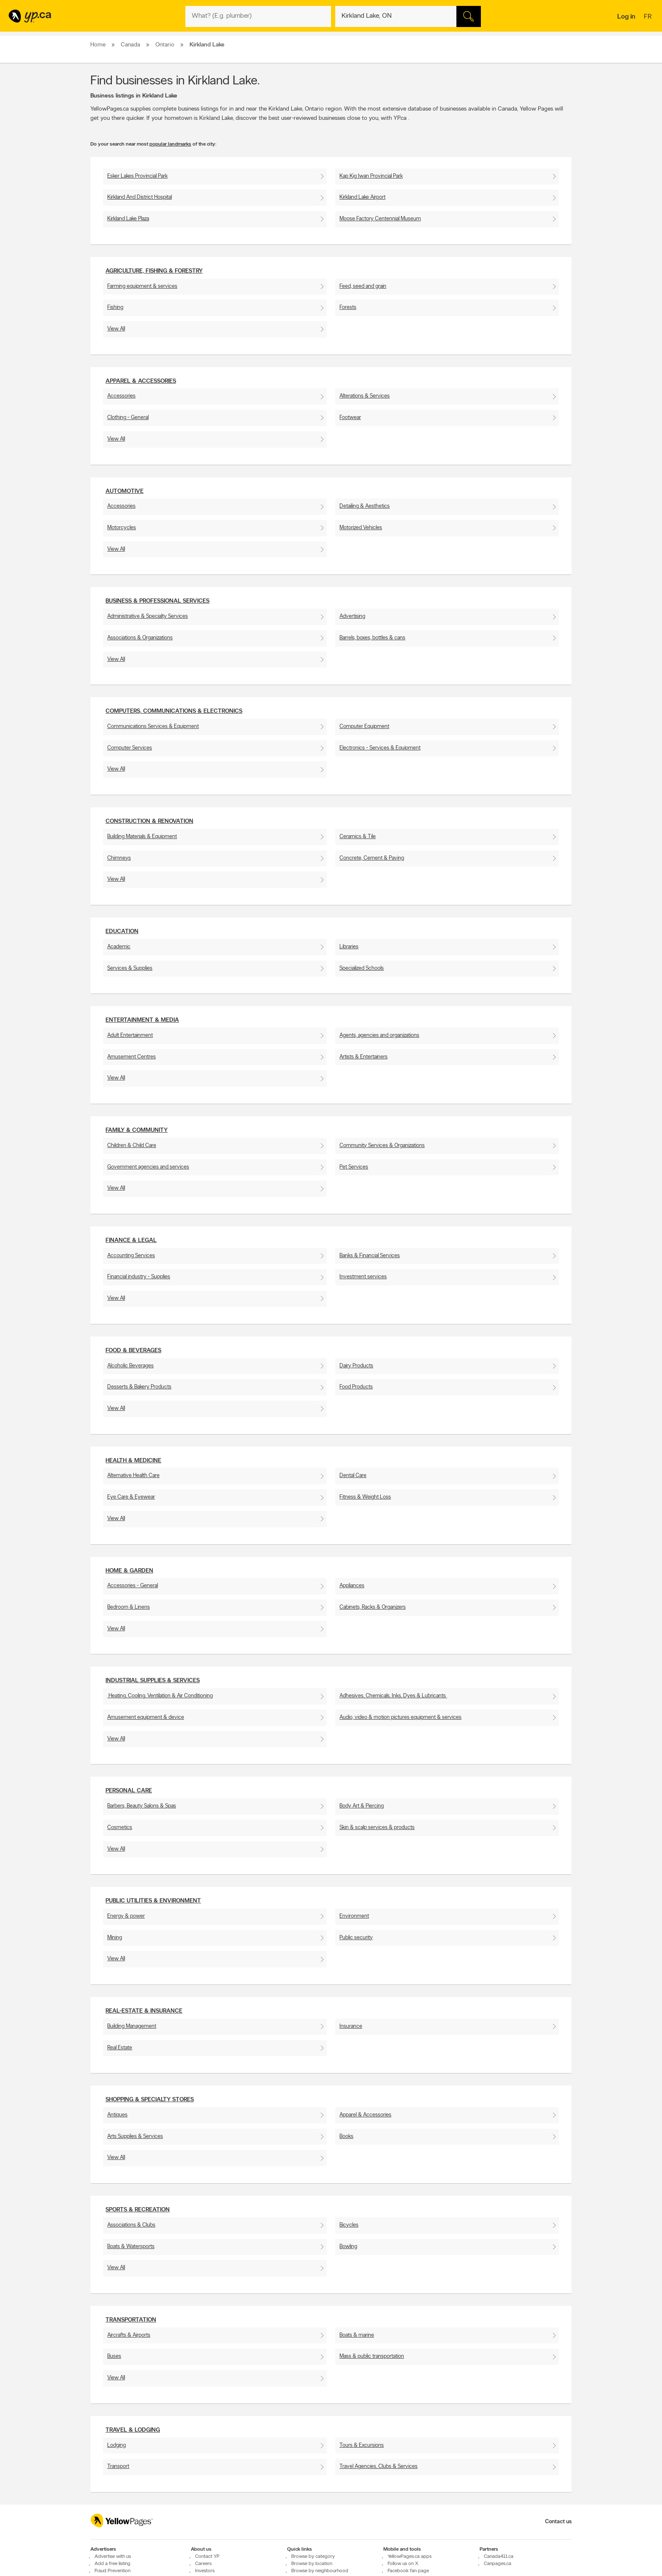  I want to click on Mining, so click(114, 1937).